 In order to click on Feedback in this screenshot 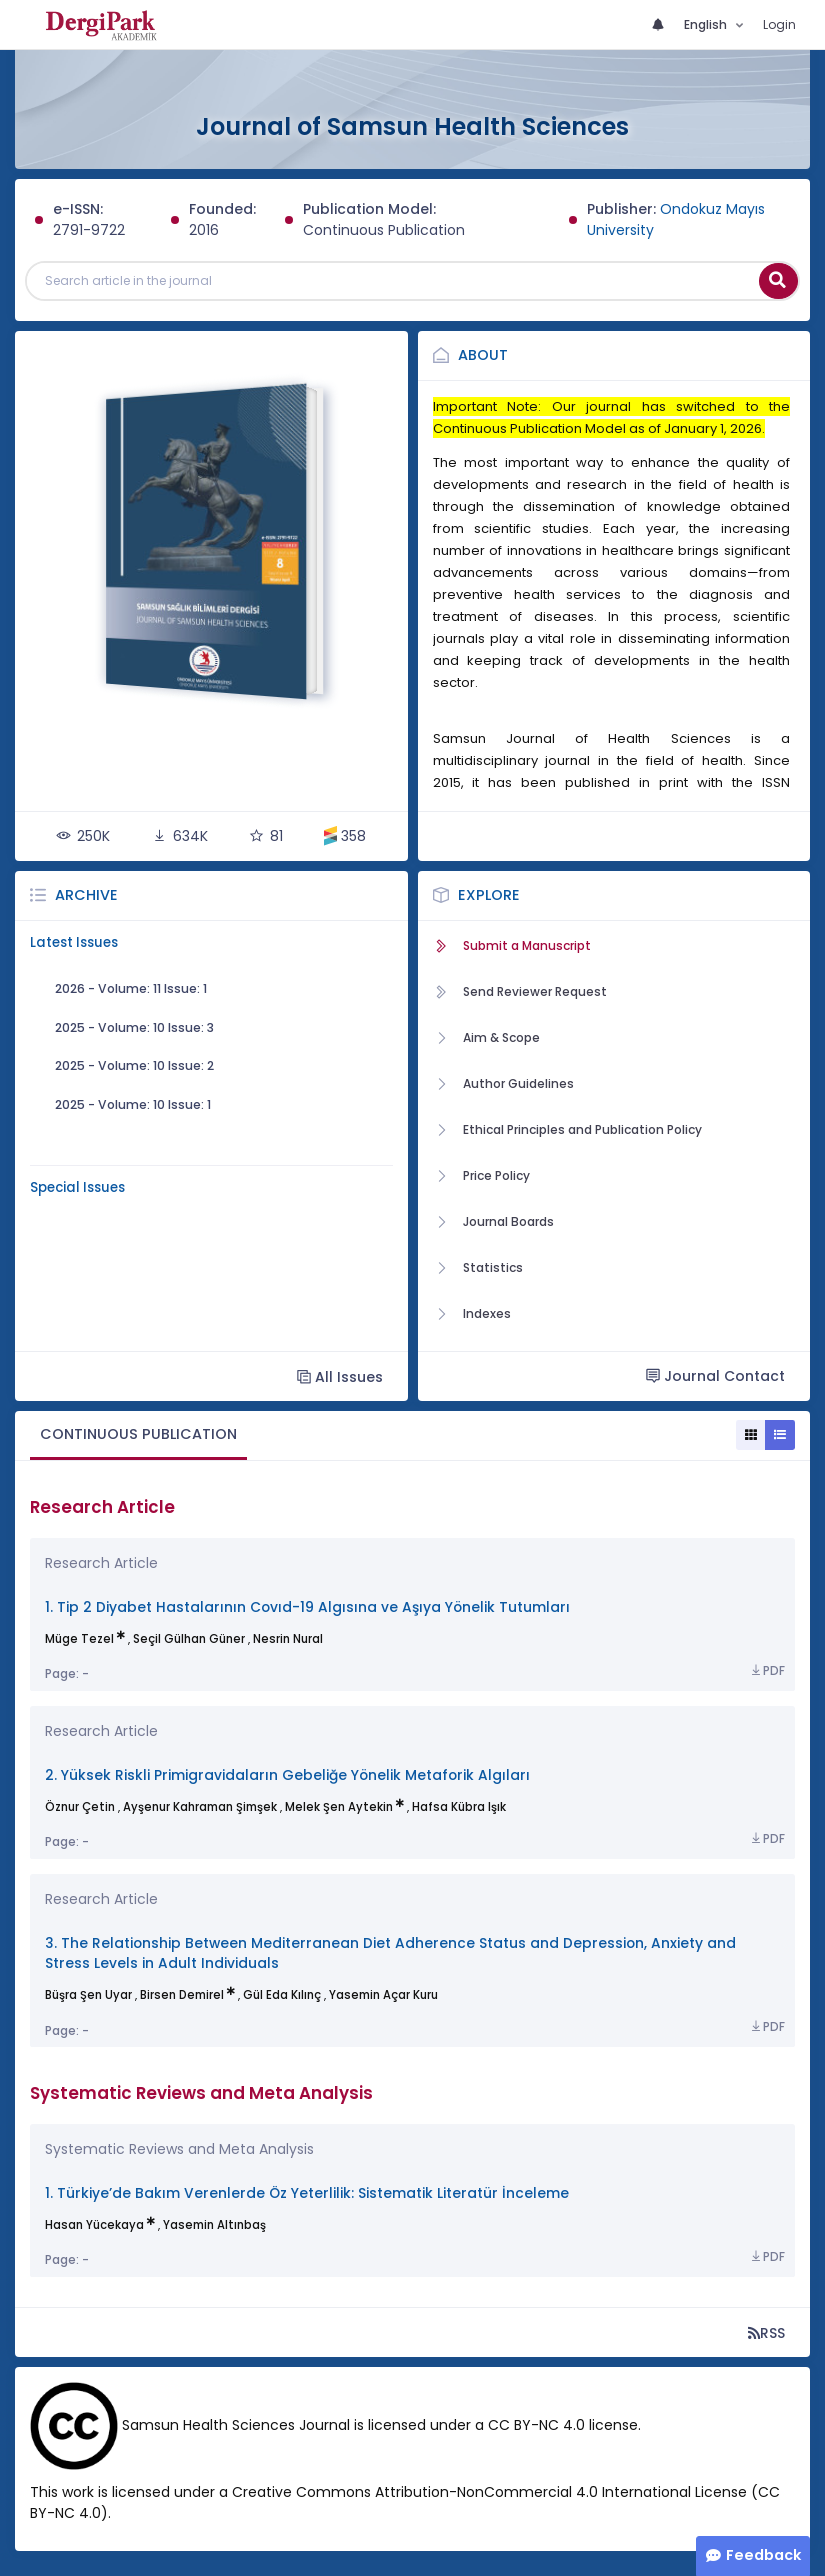, I will do `click(763, 2555)`.